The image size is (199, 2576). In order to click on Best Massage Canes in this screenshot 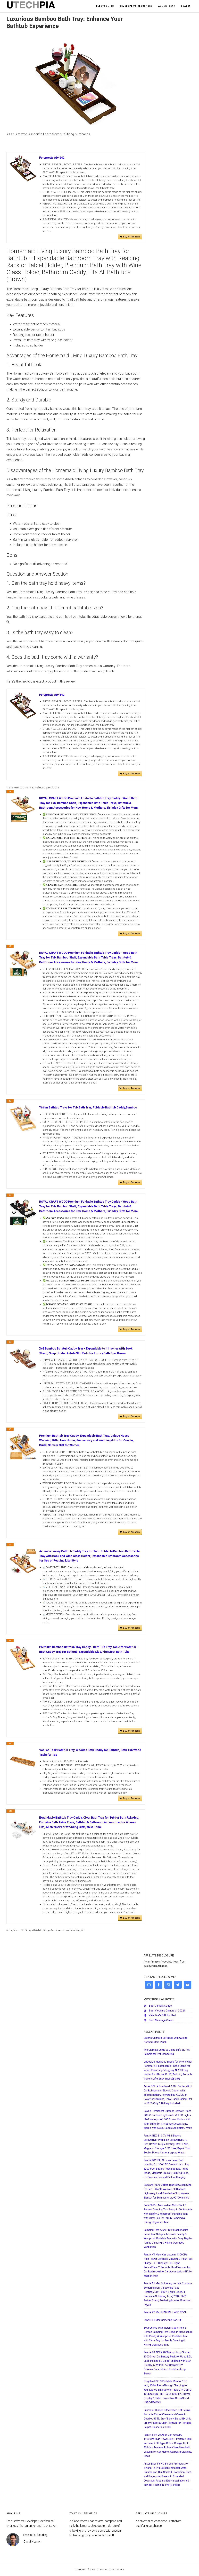, I will do `click(161, 2020)`.